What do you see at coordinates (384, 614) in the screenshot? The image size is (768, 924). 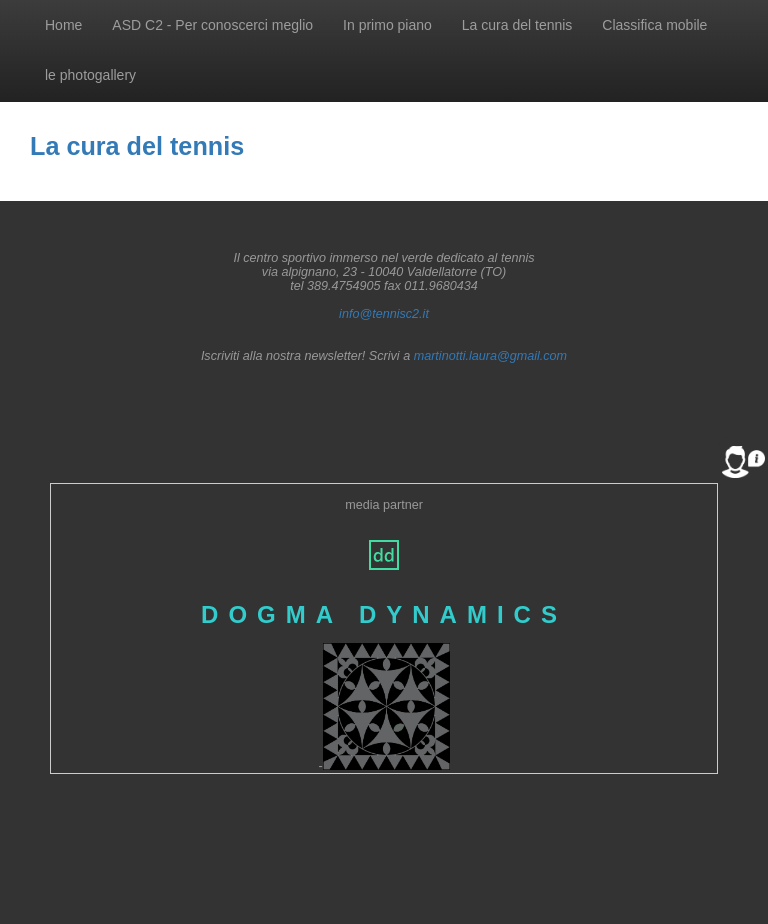 I see `DOGMA DYNAMICS` at bounding box center [384, 614].